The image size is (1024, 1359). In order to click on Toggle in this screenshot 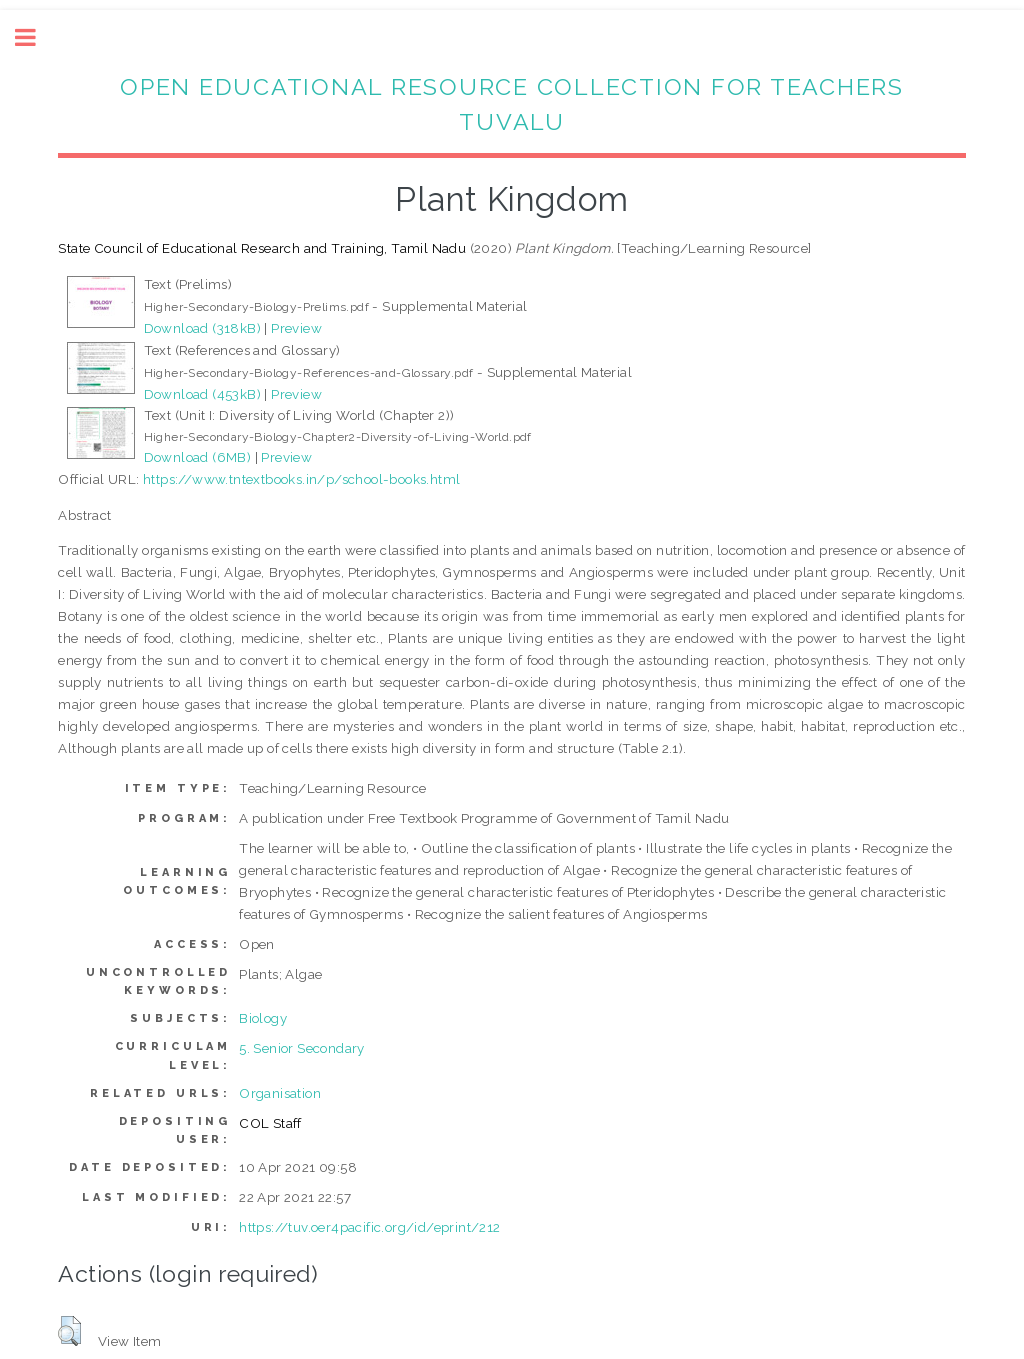, I will do `click(36, 37)`.